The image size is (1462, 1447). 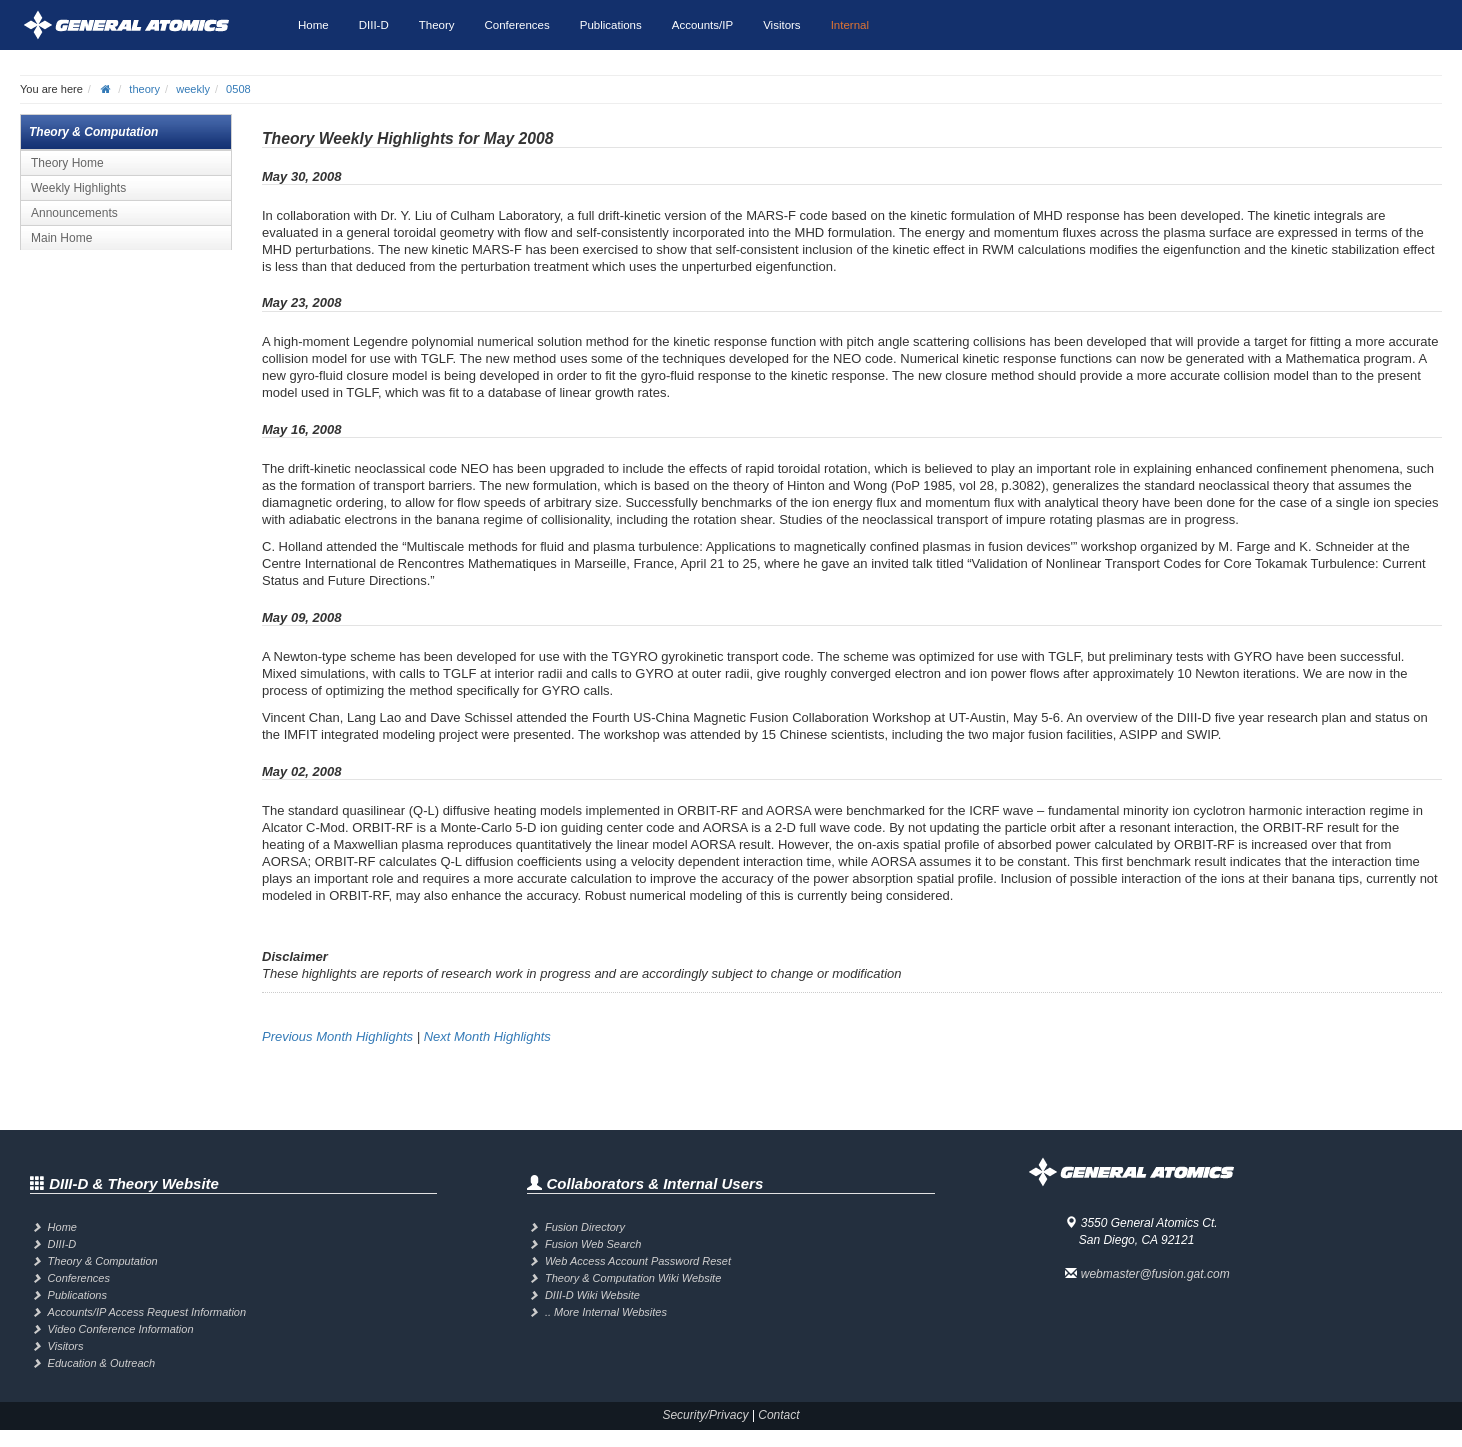 What do you see at coordinates (74, 213) in the screenshot?
I see `Announcements` at bounding box center [74, 213].